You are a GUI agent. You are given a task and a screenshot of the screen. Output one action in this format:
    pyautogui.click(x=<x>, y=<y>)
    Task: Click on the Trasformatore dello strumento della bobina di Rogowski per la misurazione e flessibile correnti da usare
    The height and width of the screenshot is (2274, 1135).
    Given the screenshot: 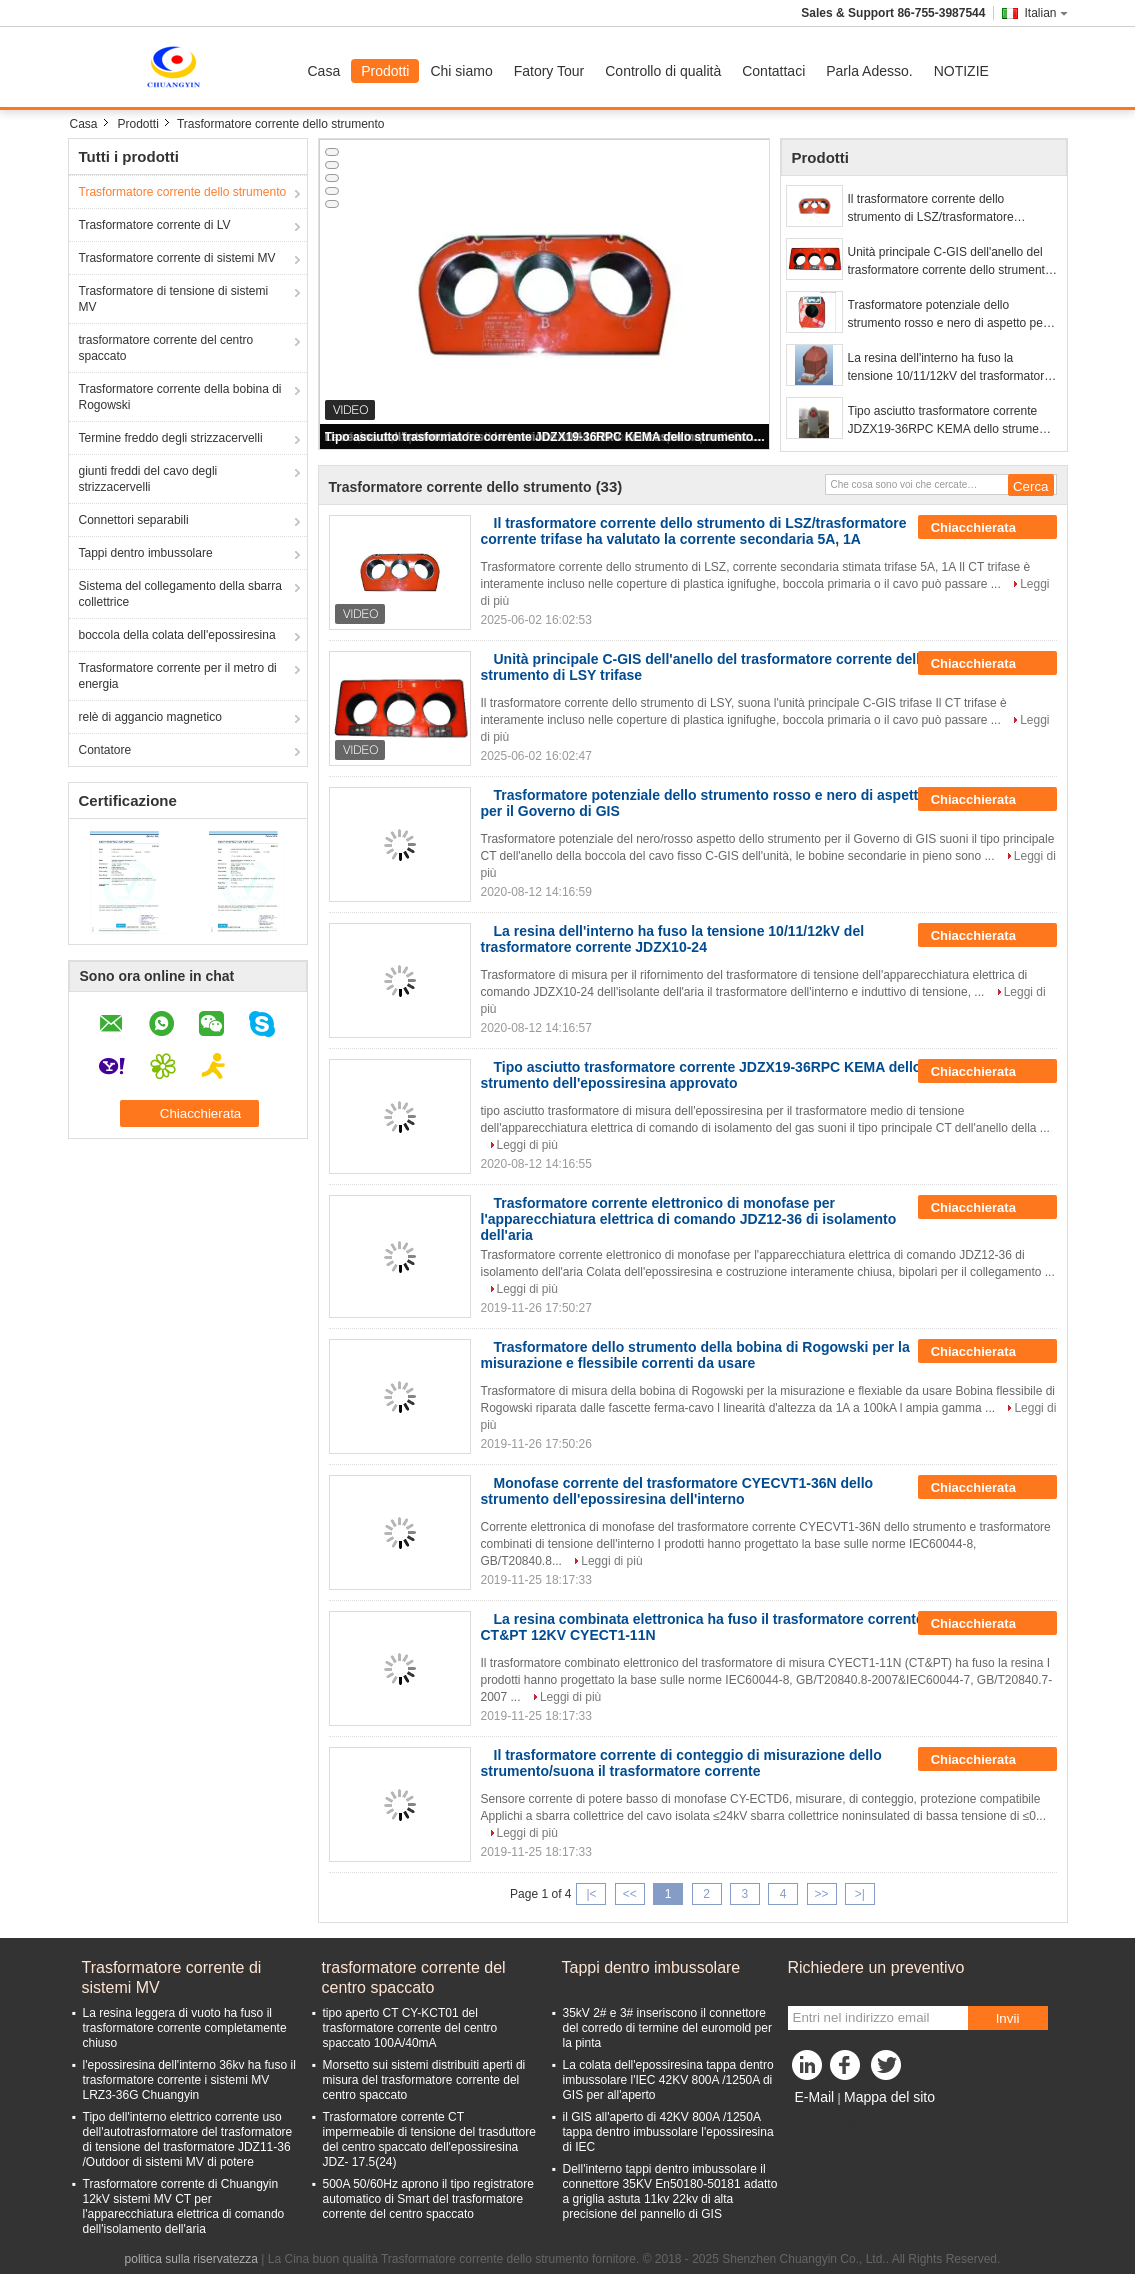 What is the action you would take?
    pyautogui.click(x=695, y=1355)
    